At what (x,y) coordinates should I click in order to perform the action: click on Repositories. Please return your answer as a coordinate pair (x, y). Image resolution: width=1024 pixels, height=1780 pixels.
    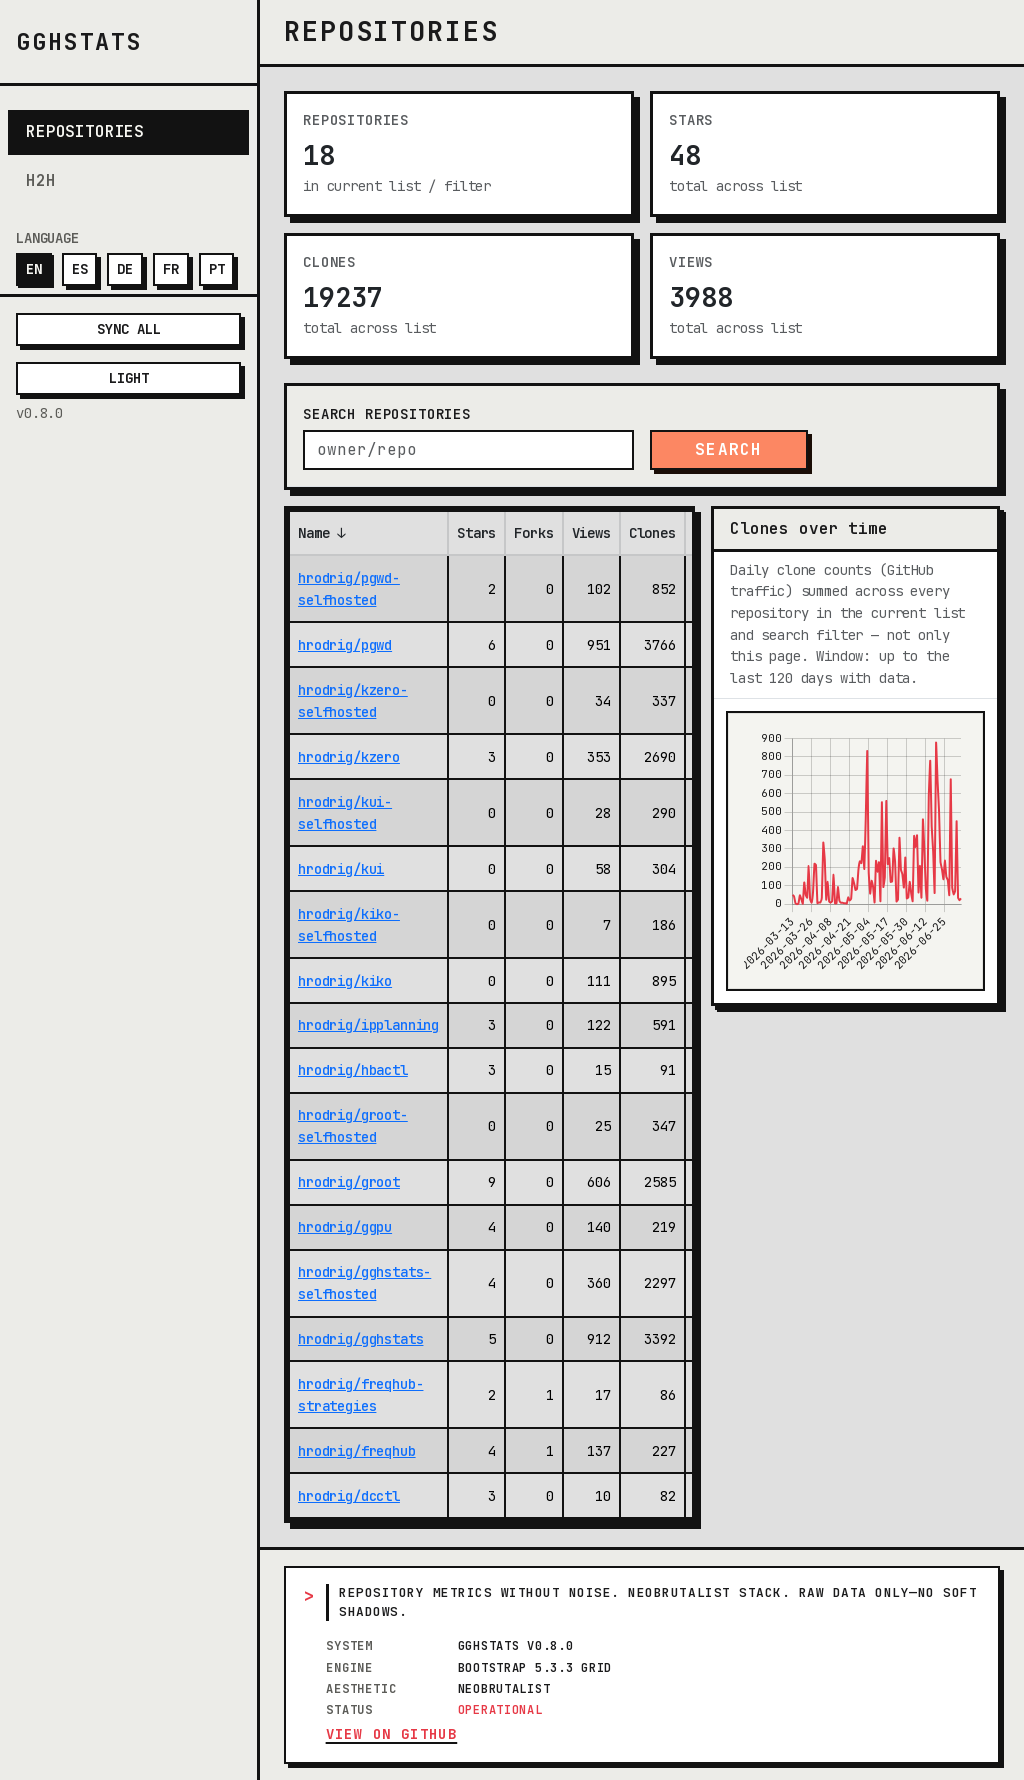
    Looking at the image, I should click on (85, 131).